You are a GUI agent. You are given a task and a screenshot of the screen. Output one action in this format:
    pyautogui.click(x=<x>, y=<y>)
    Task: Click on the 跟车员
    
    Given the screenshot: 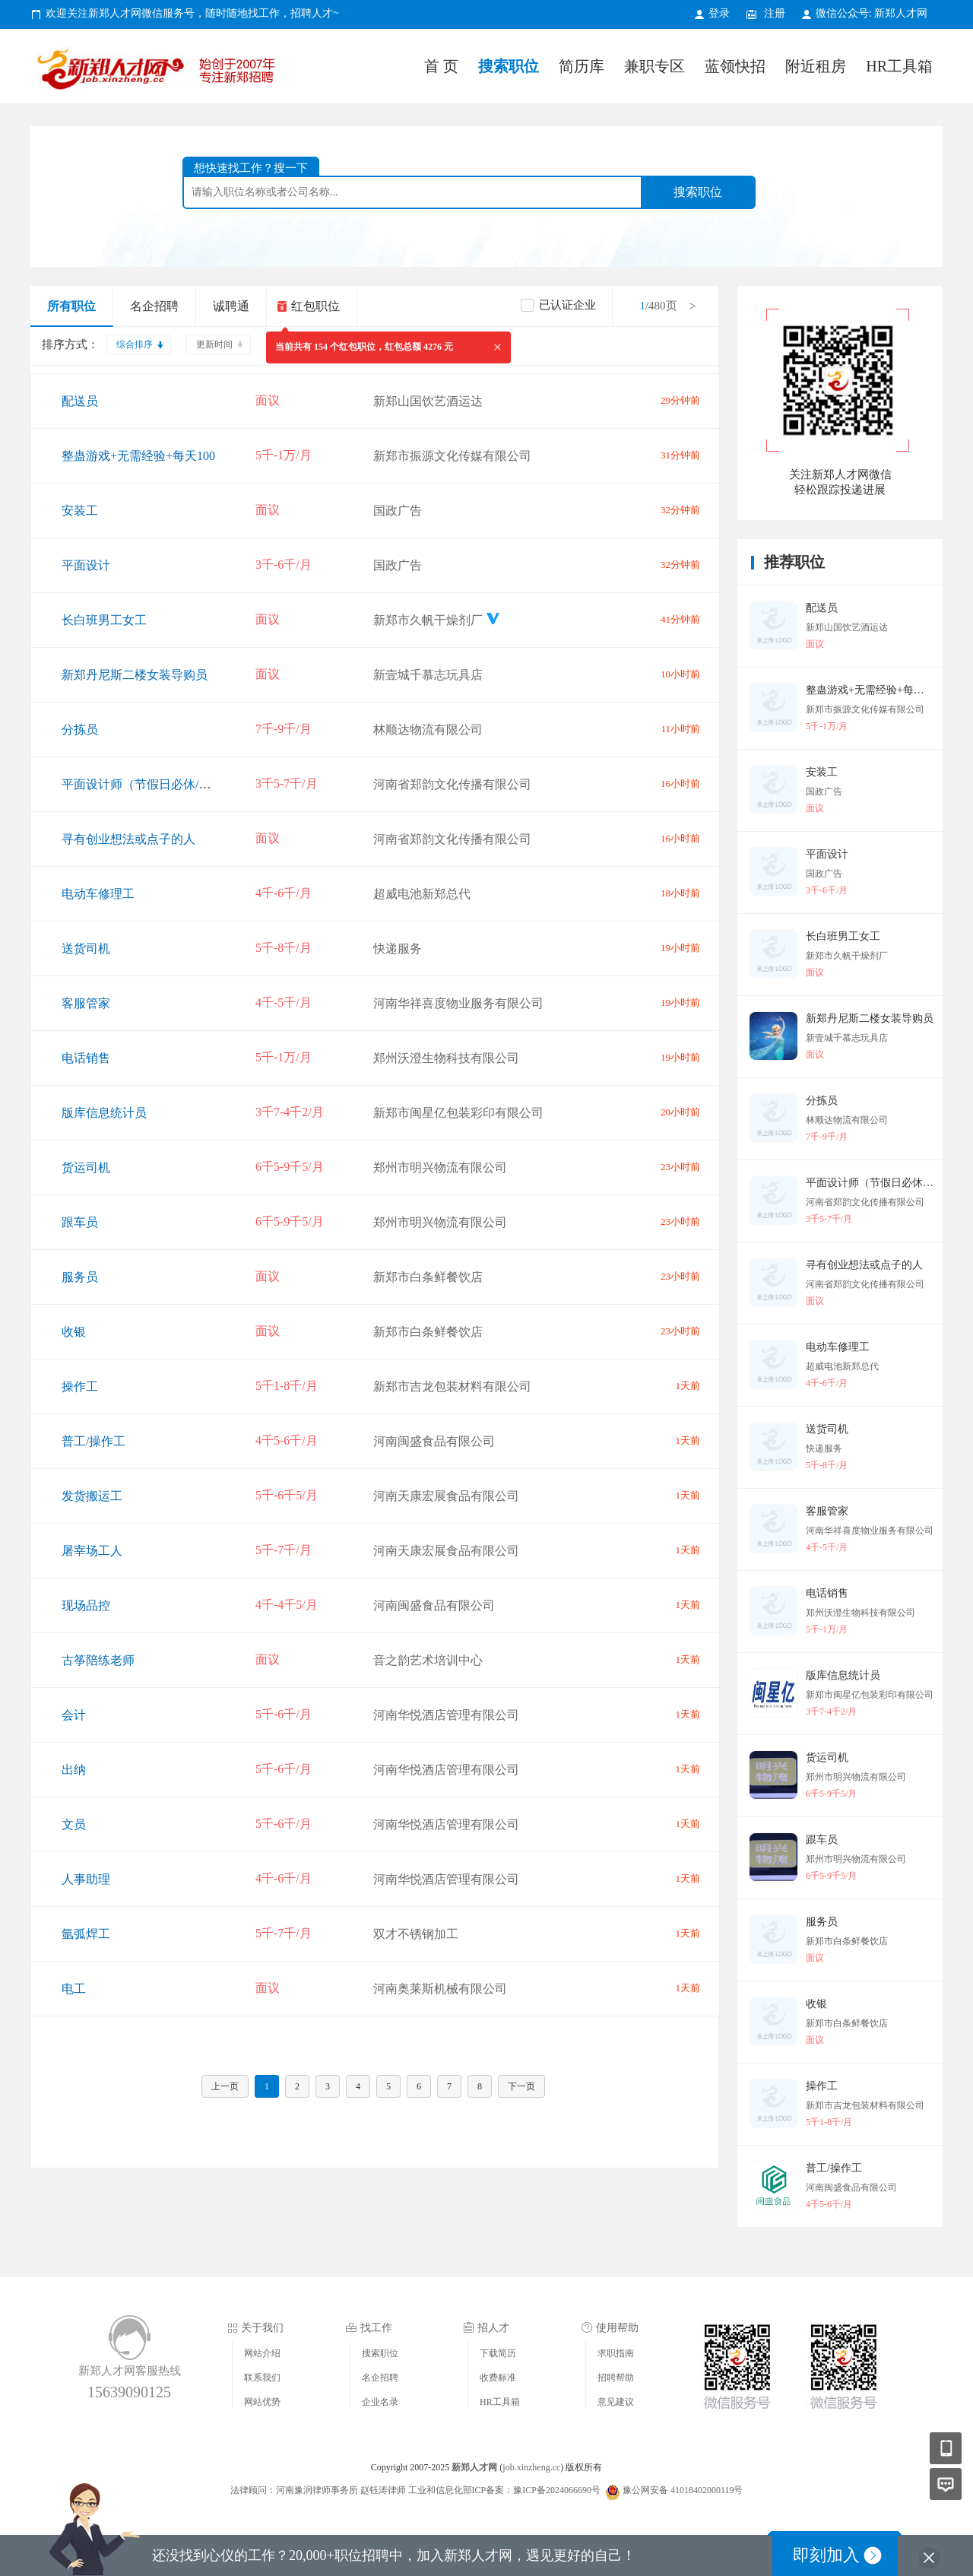 What is the action you would take?
    pyautogui.click(x=80, y=1222)
    